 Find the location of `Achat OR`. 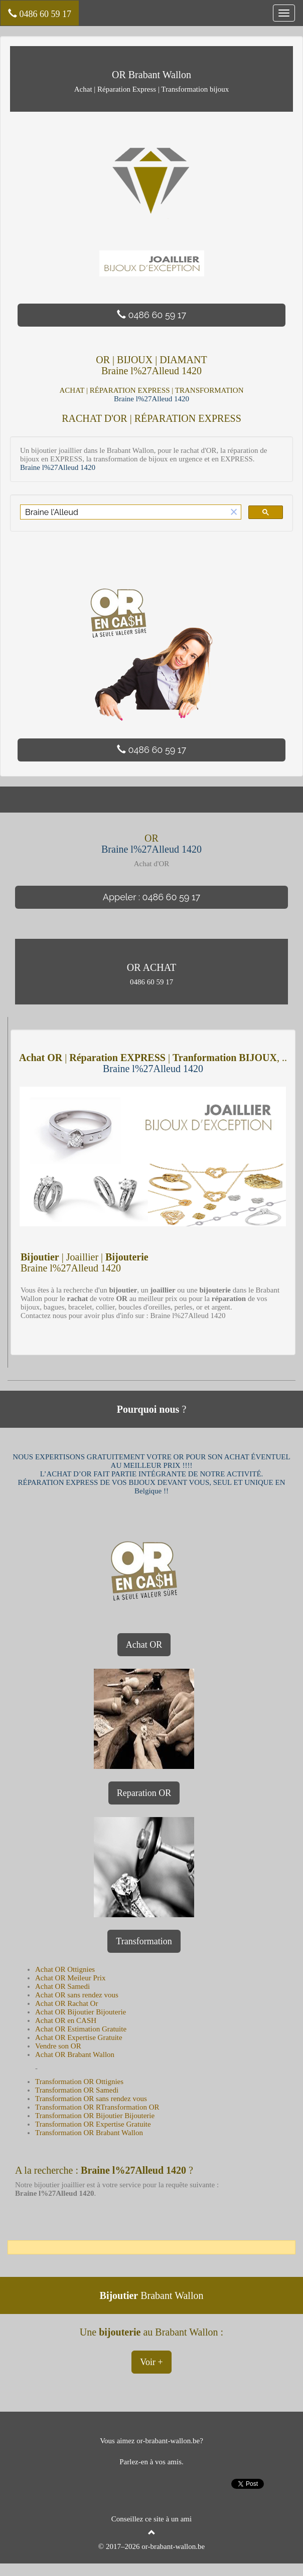

Achat OR is located at coordinates (144, 1645).